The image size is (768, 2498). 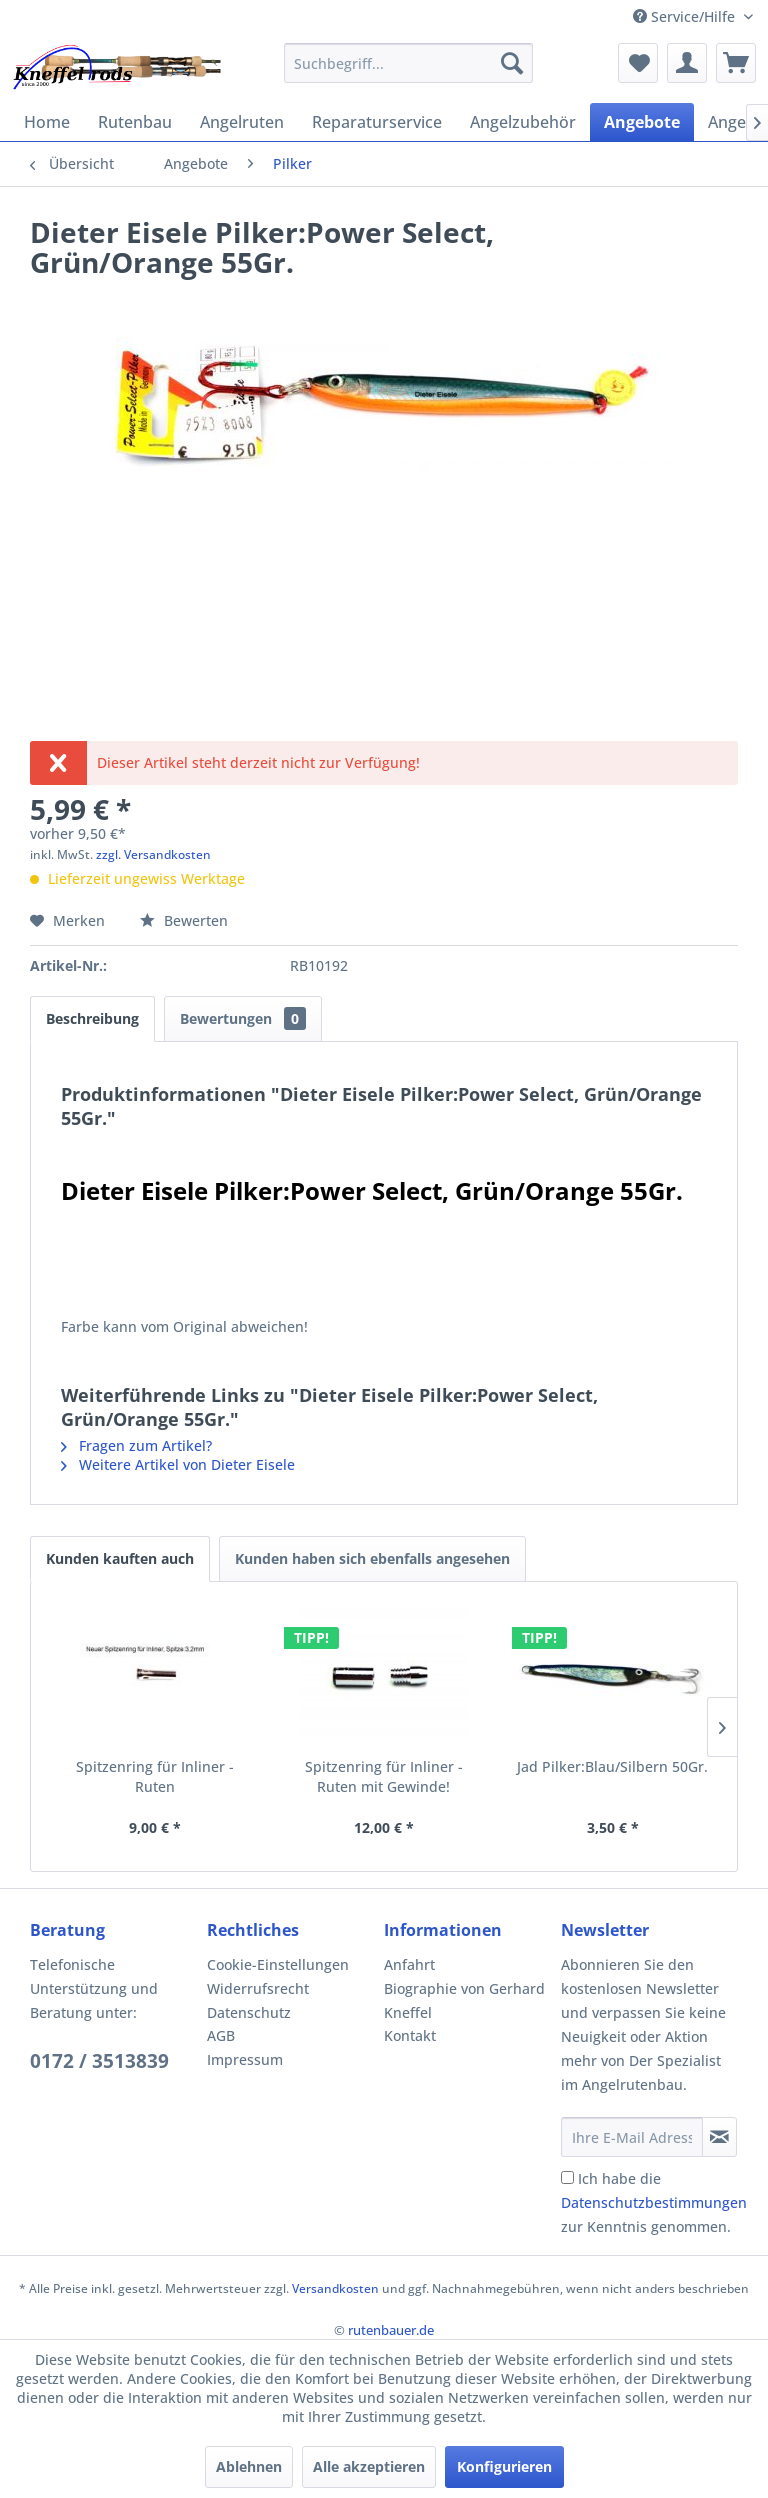 I want to click on Bewertungen, so click(x=243, y=1018).